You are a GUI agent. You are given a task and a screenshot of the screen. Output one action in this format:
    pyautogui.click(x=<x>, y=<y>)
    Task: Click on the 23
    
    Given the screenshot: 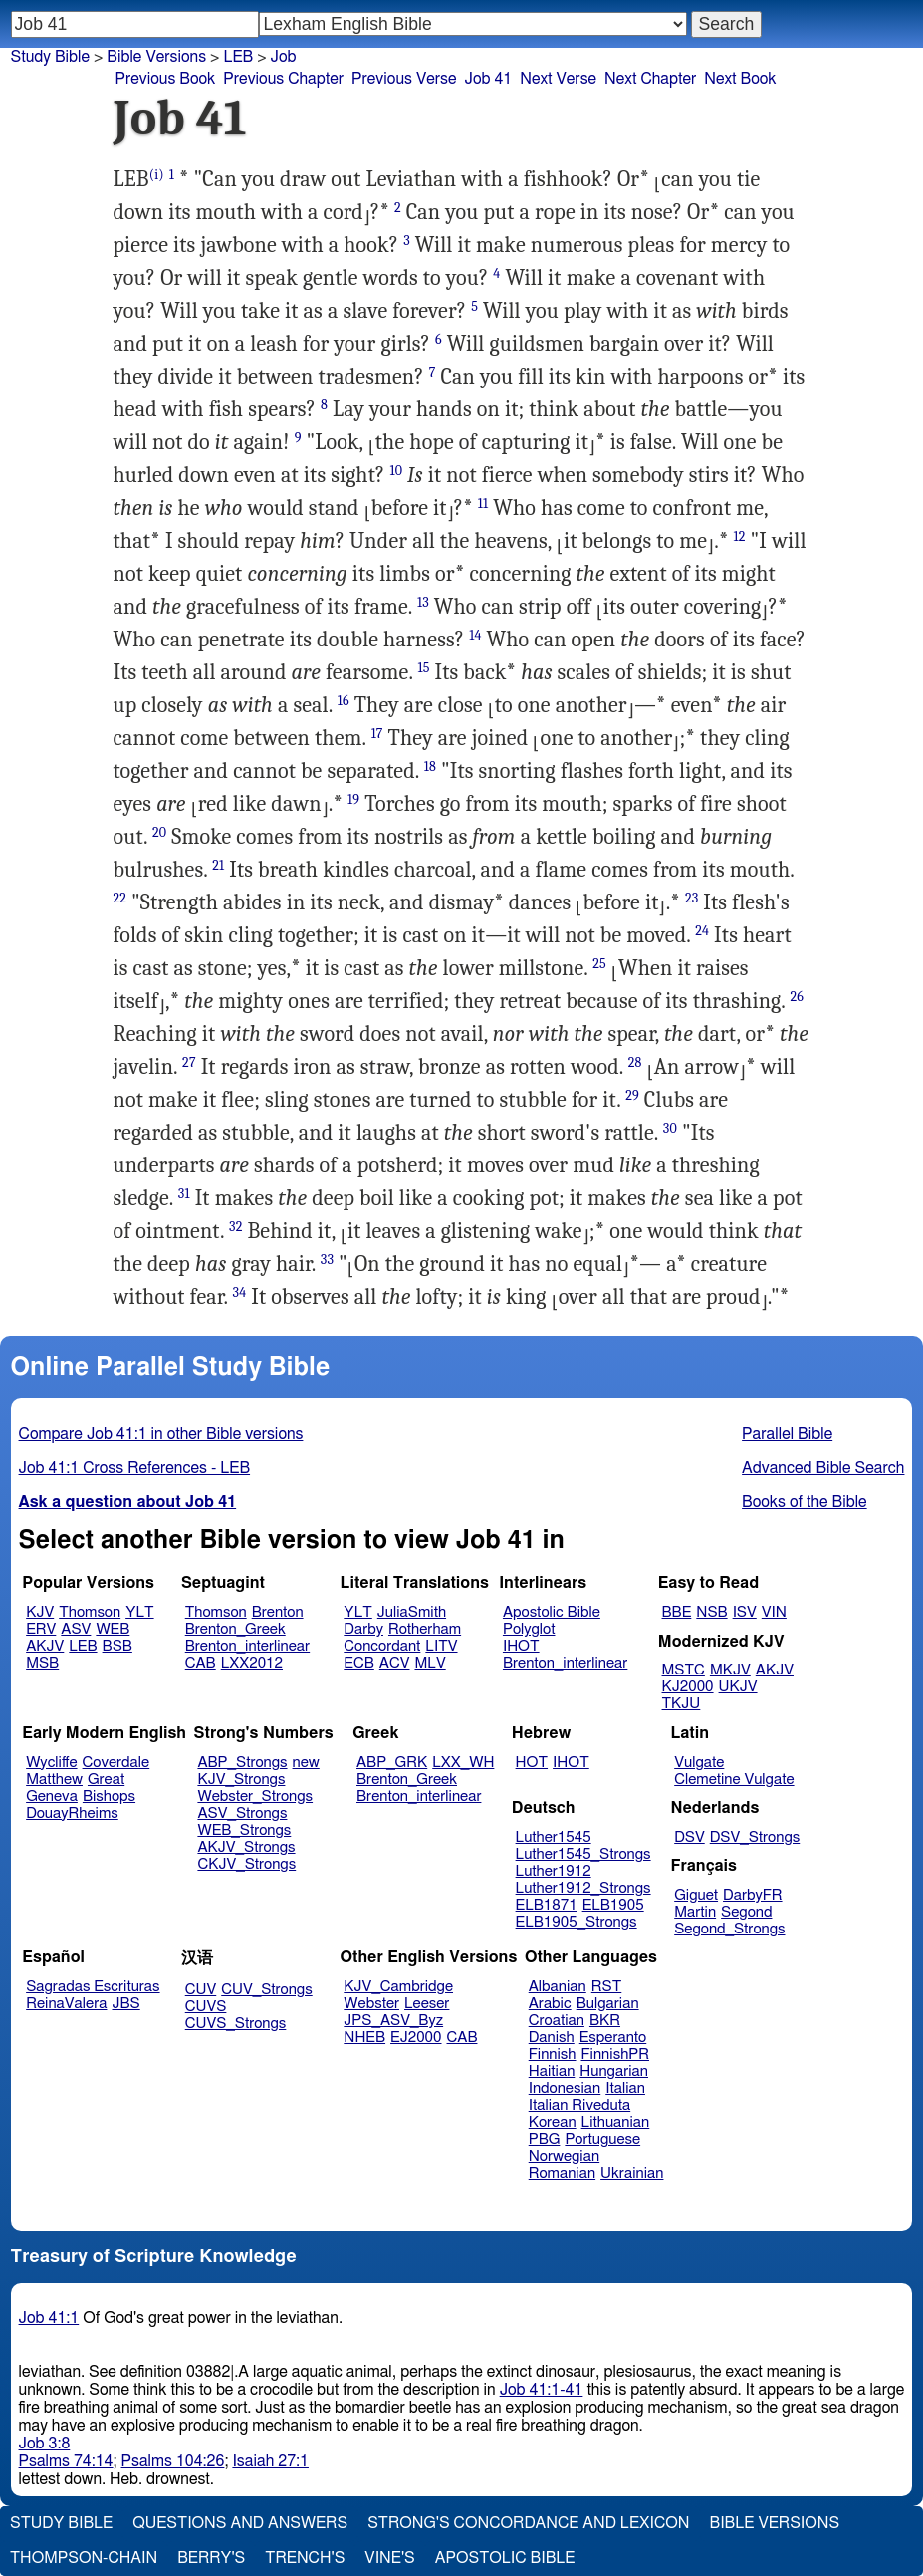 What is the action you would take?
    pyautogui.click(x=691, y=898)
    